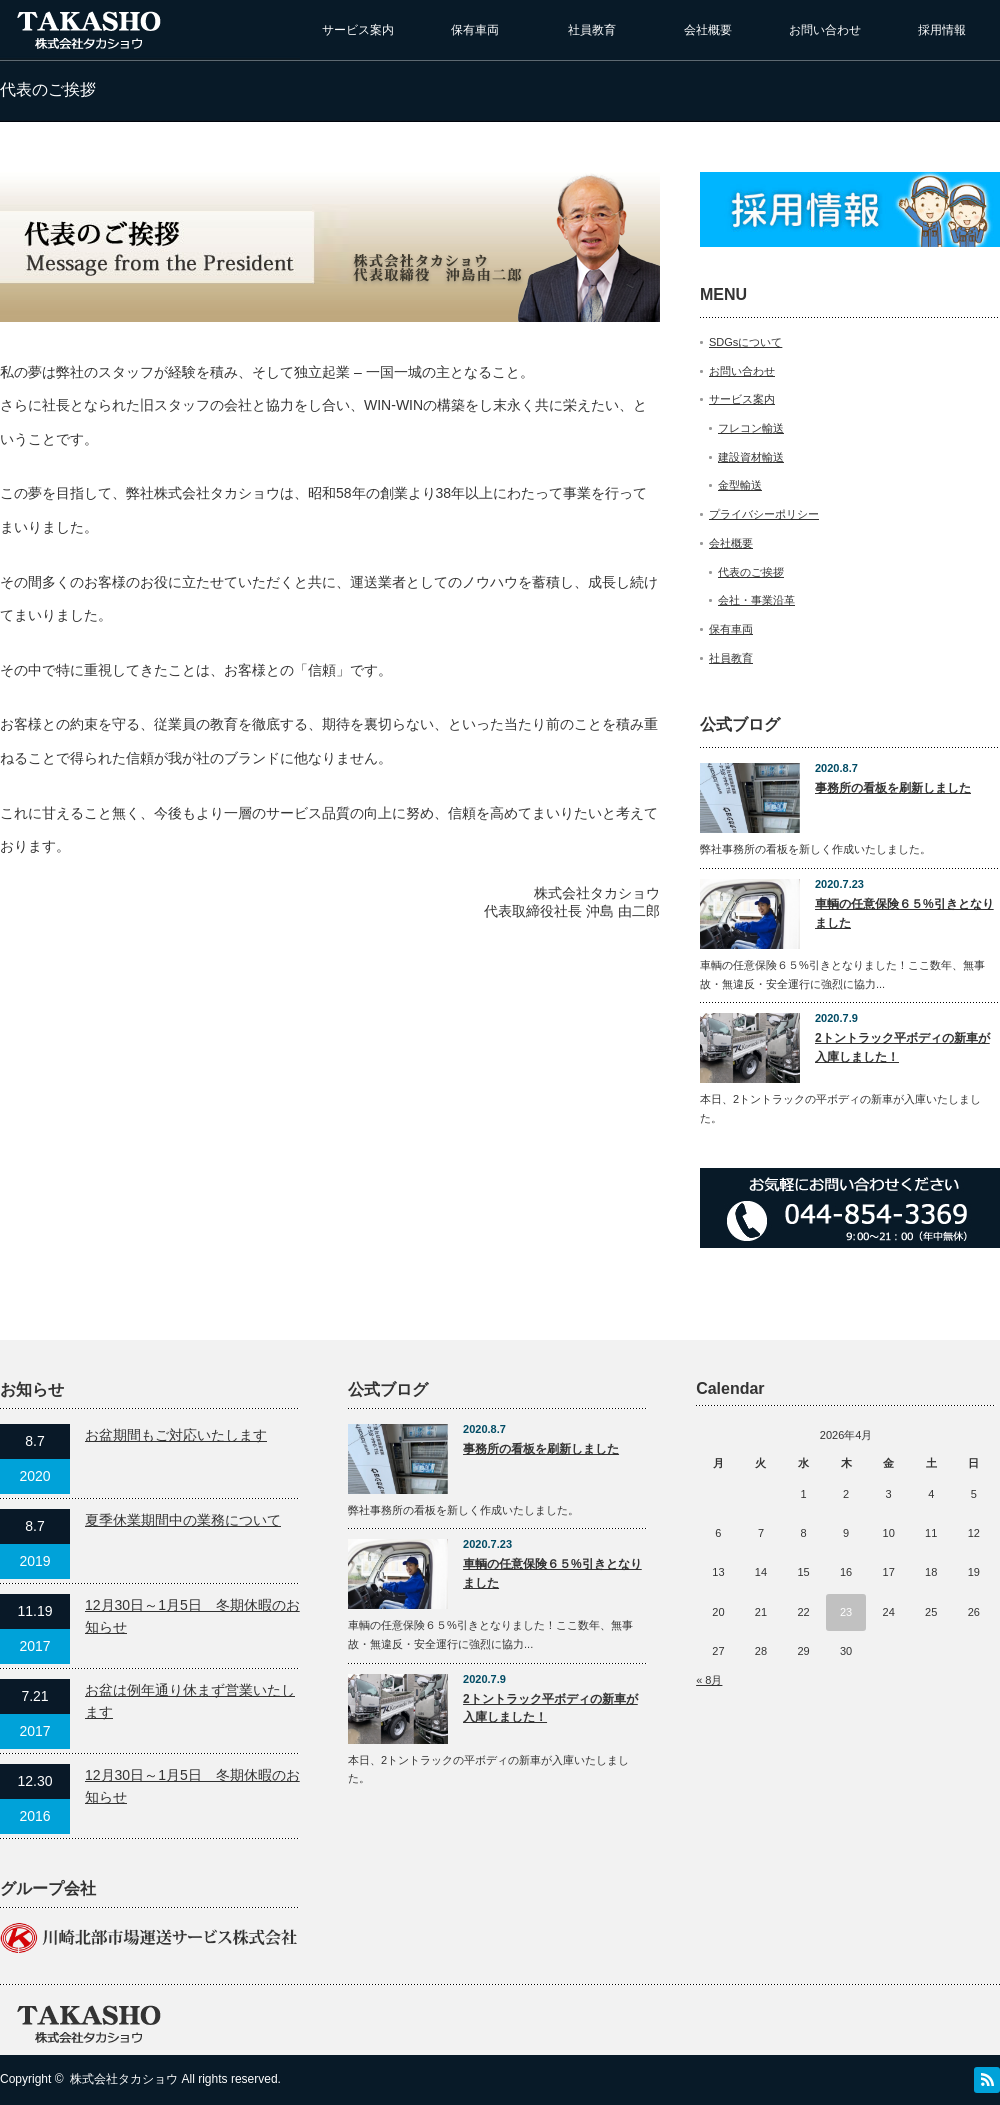 The image size is (1000, 2105). Describe the element at coordinates (709, 1680) in the screenshot. I see `« 8月` at that location.